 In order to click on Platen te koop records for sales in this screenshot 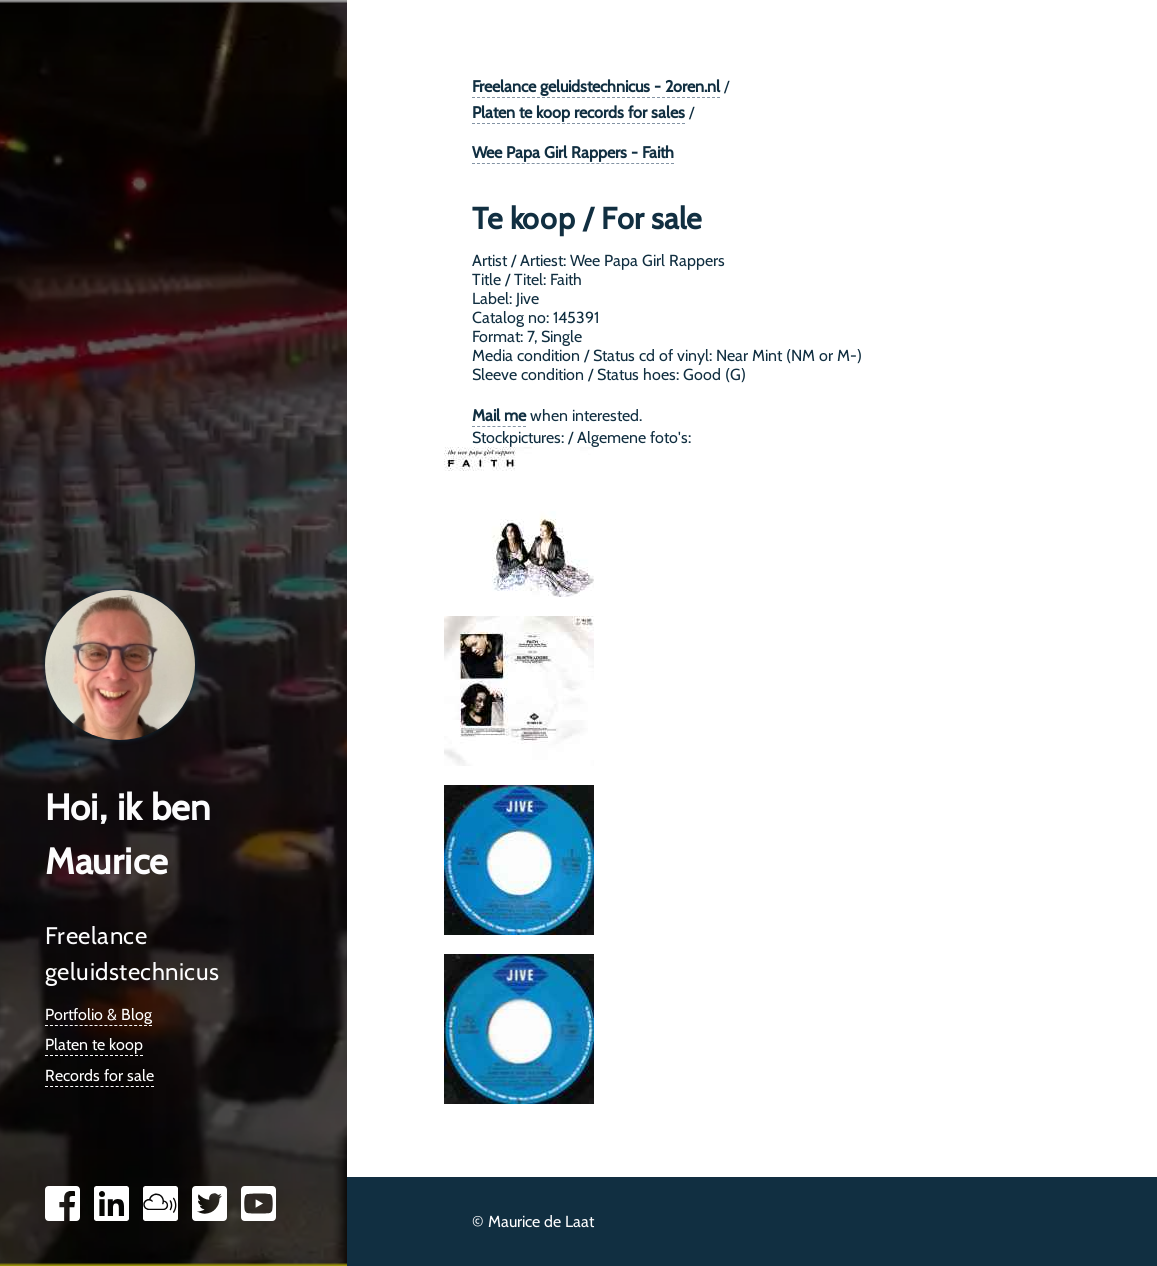, I will do `click(578, 112)`.